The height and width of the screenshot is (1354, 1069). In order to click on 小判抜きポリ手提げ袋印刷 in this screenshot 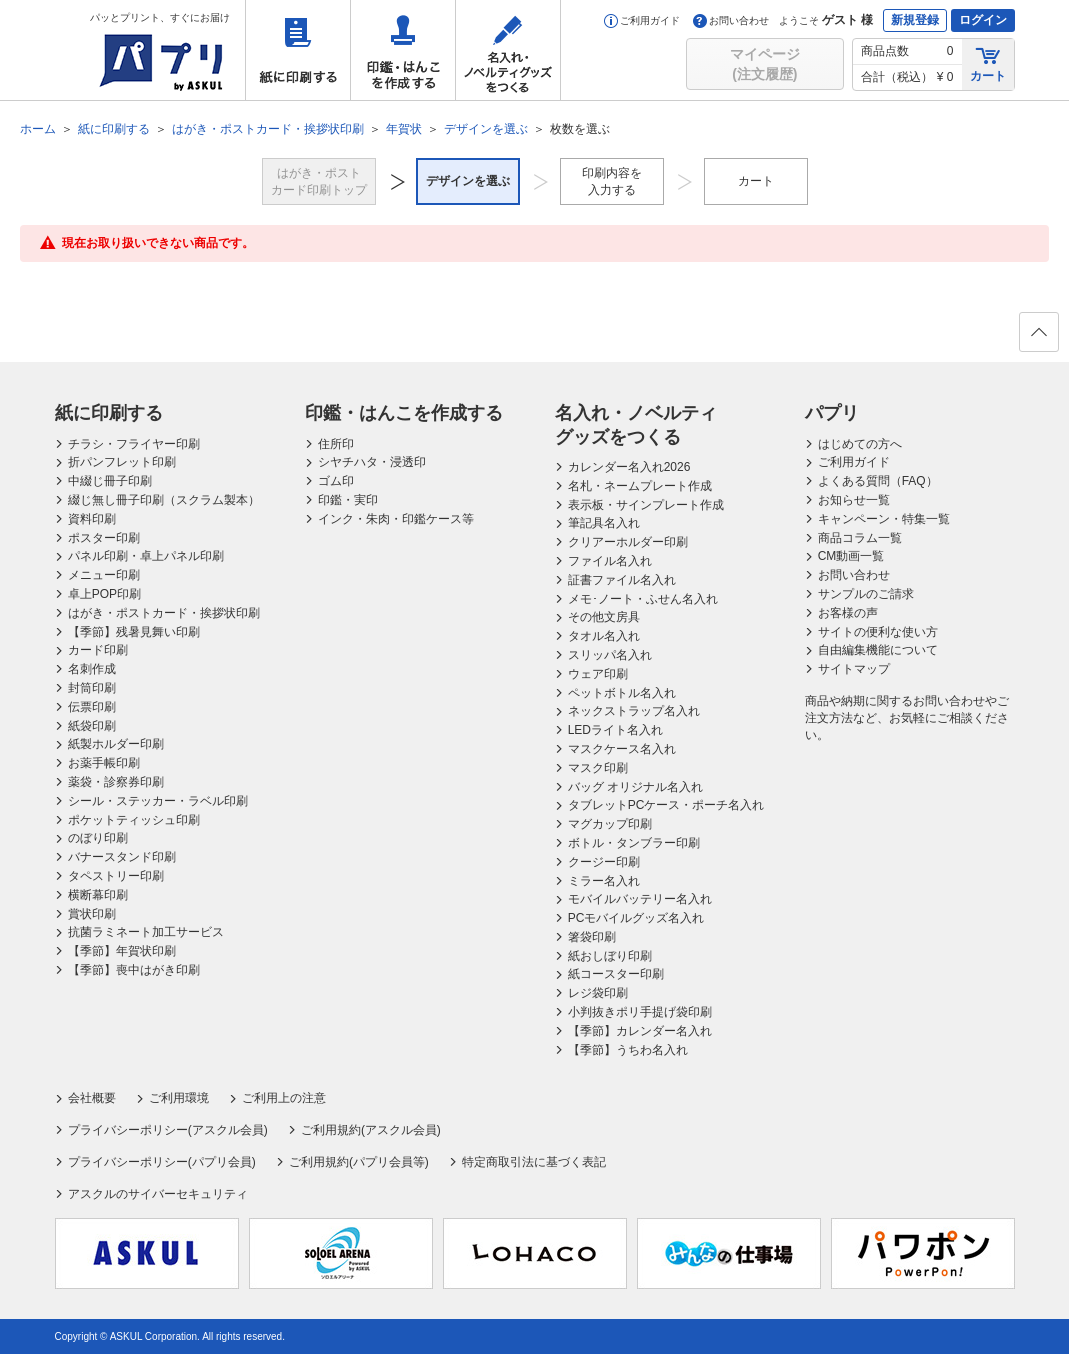, I will do `click(640, 1012)`.